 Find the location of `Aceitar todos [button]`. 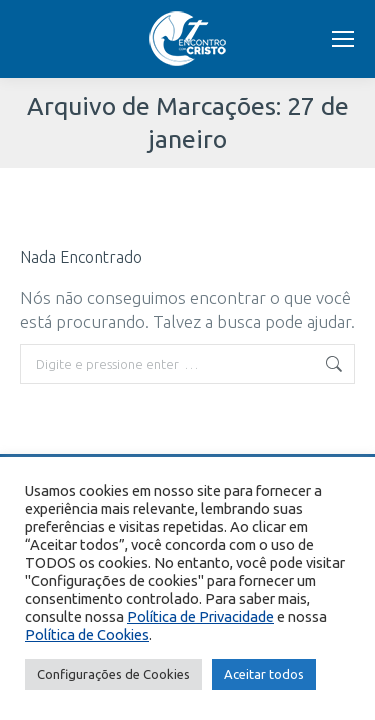

Aceitar todos [button] is located at coordinates (264, 674).